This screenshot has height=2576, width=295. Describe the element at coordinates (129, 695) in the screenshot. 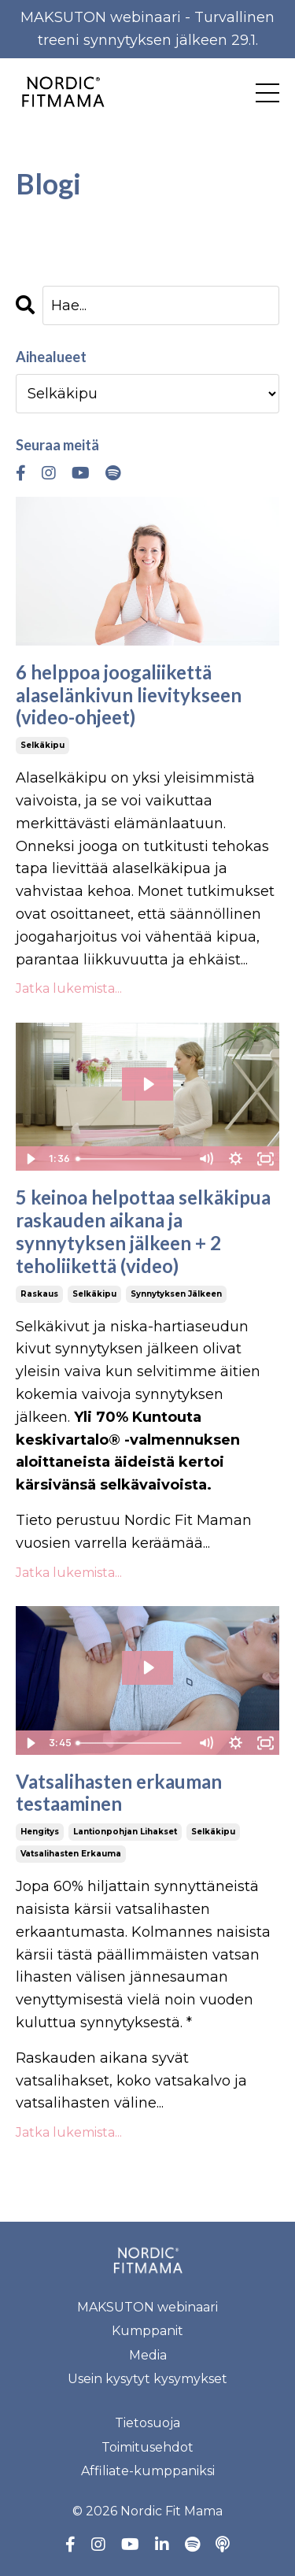

I see `6 helppoa joogaliikettä alaselänkivun lievitykseen (video-ohjeet)` at that location.